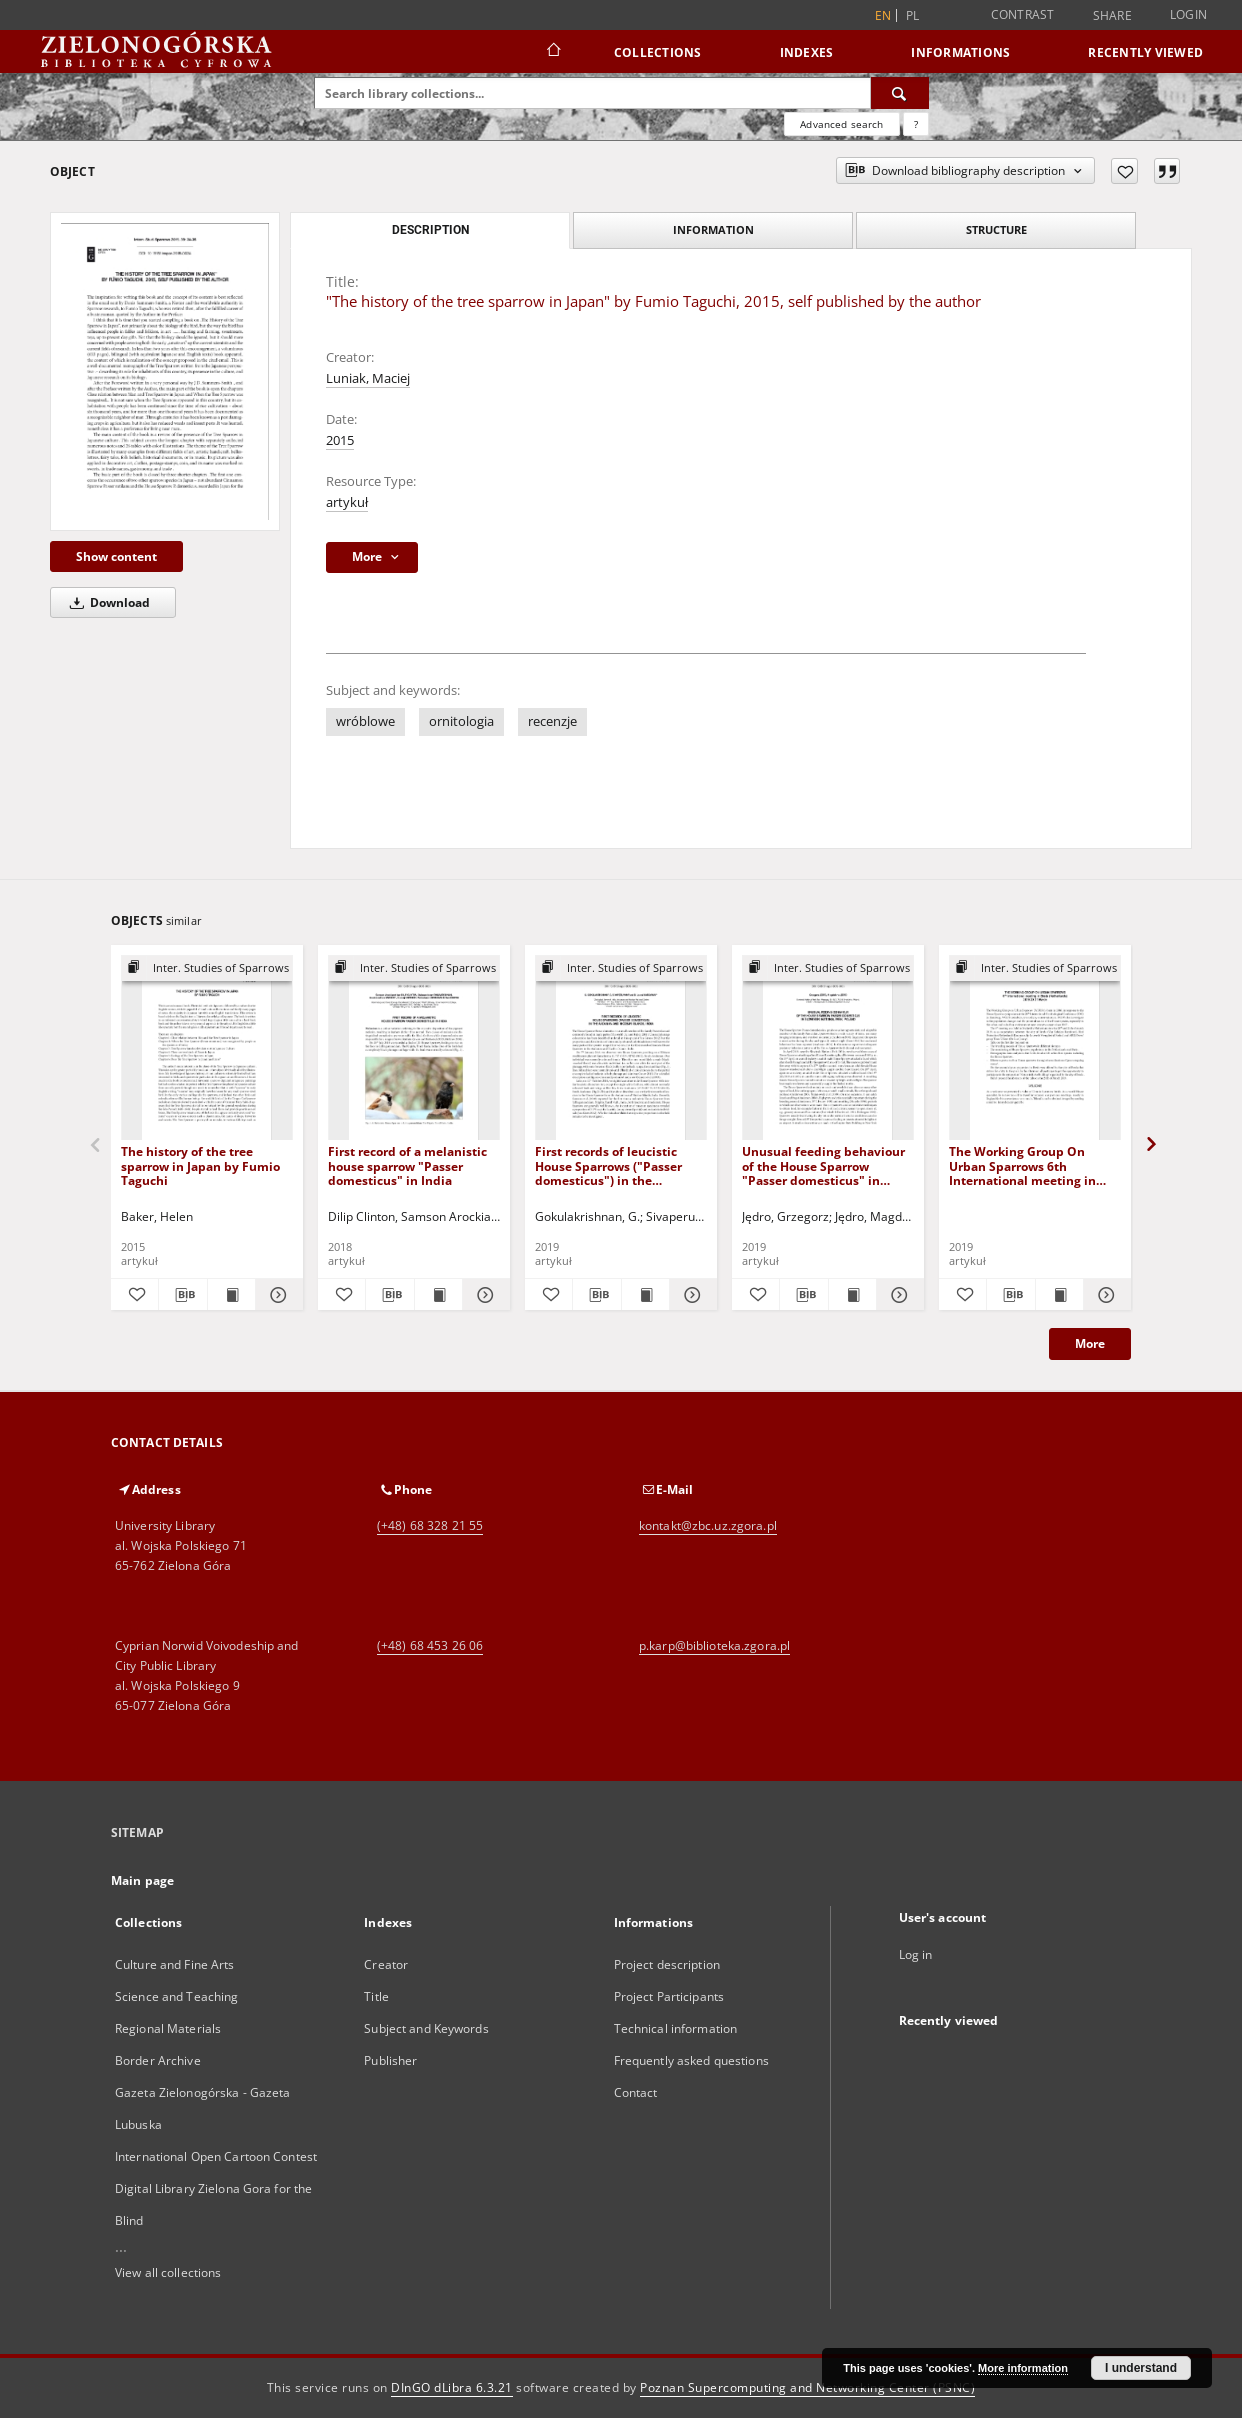 The height and width of the screenshot is (2418, 1242). I want to click on [Show details Unusual feeding behaviour of the House Sparrow "Passer domesticus" in Slowinski National Park, Poland], so click(897, 1295).